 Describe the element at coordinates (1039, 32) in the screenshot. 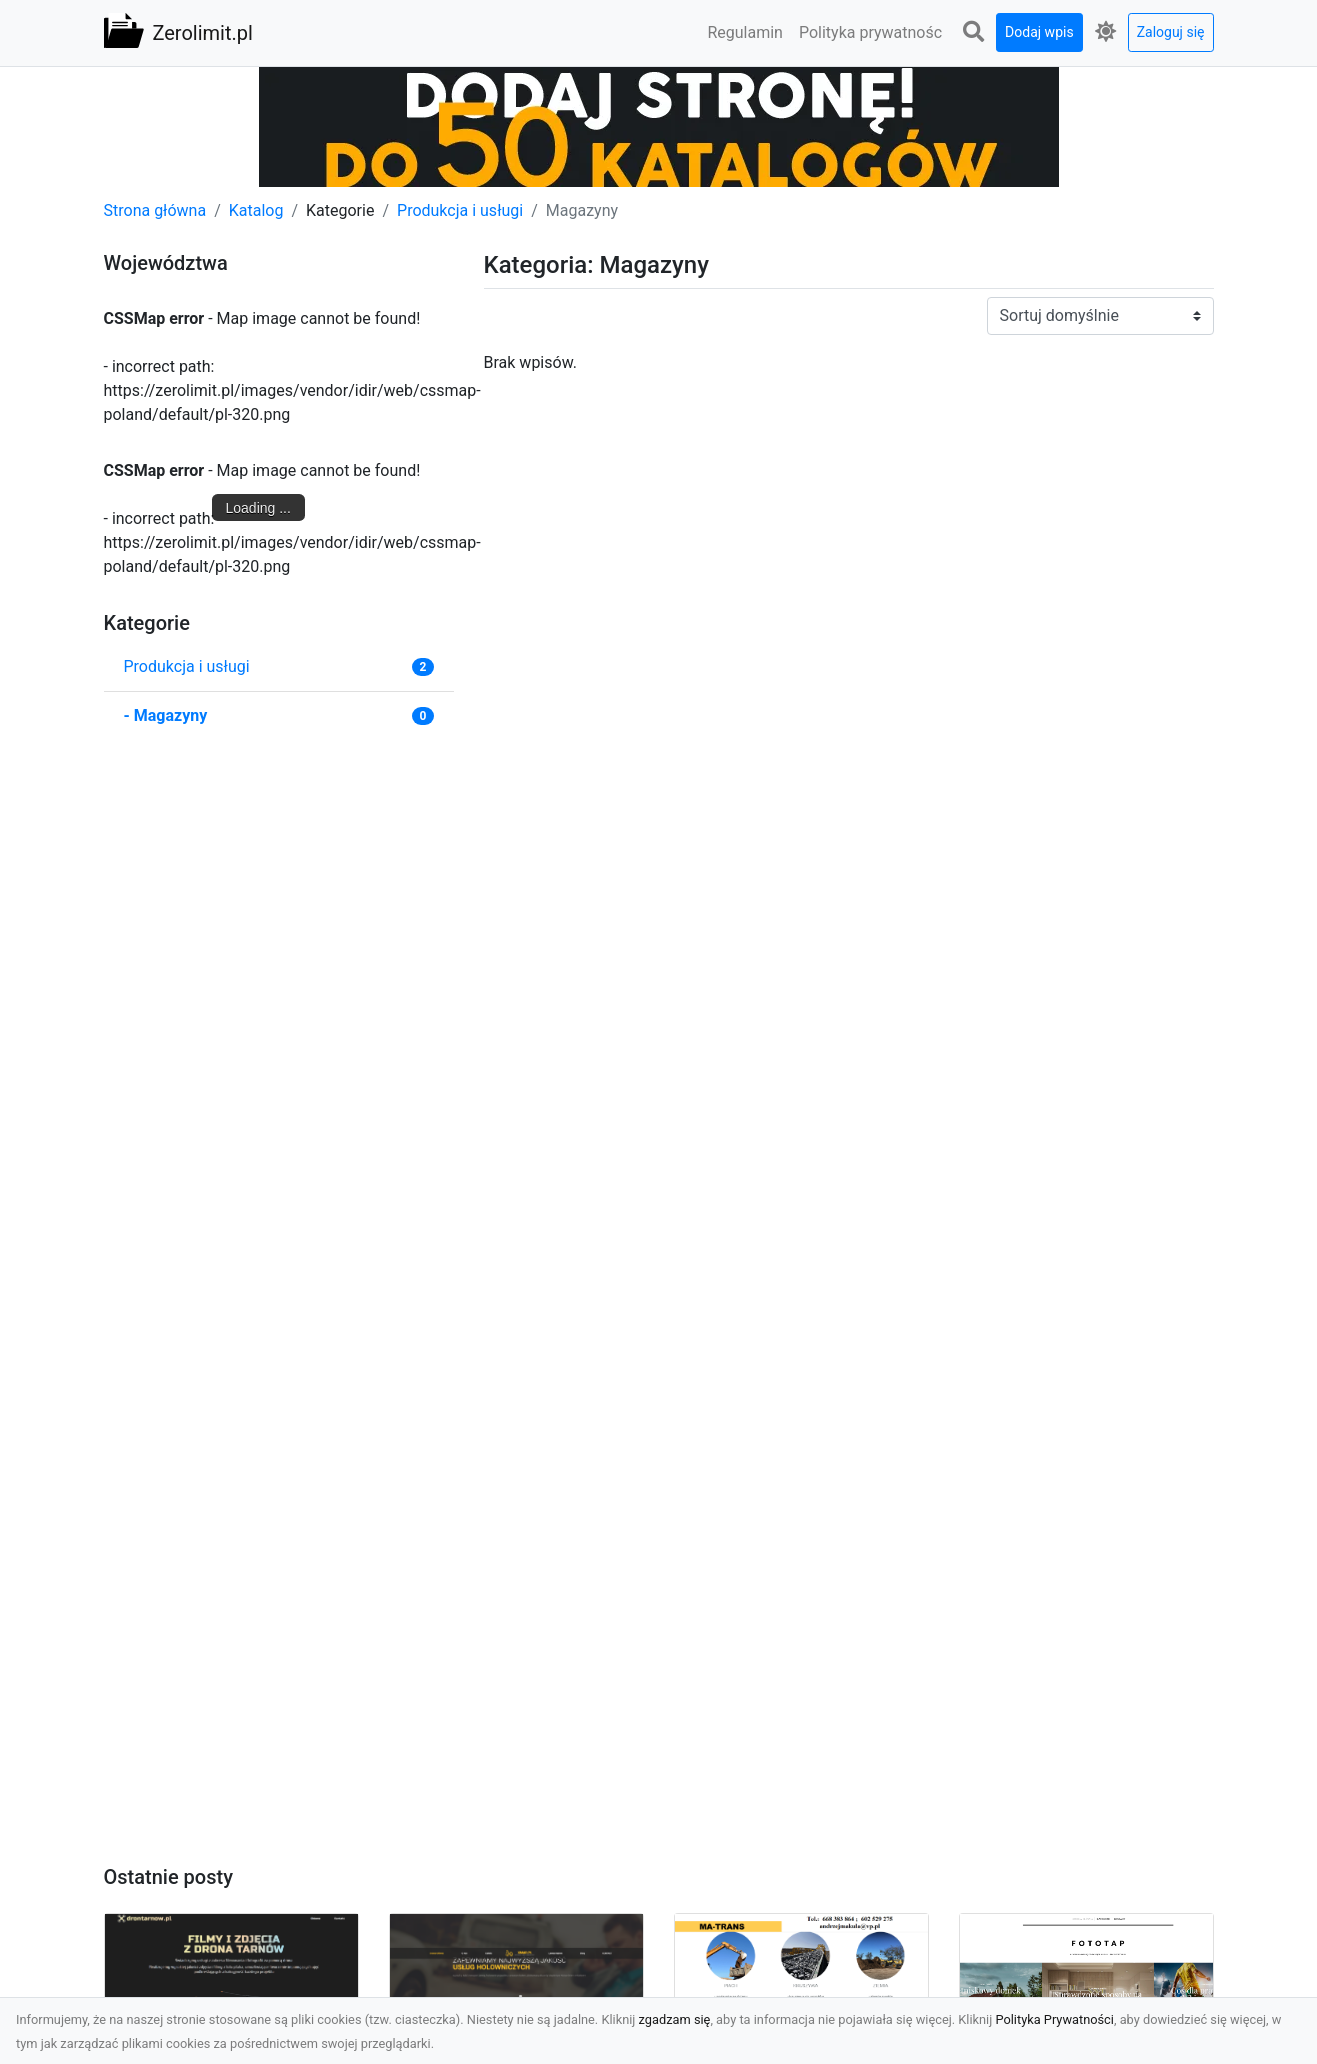

I see `Dodaj wpis [button]` at that location.